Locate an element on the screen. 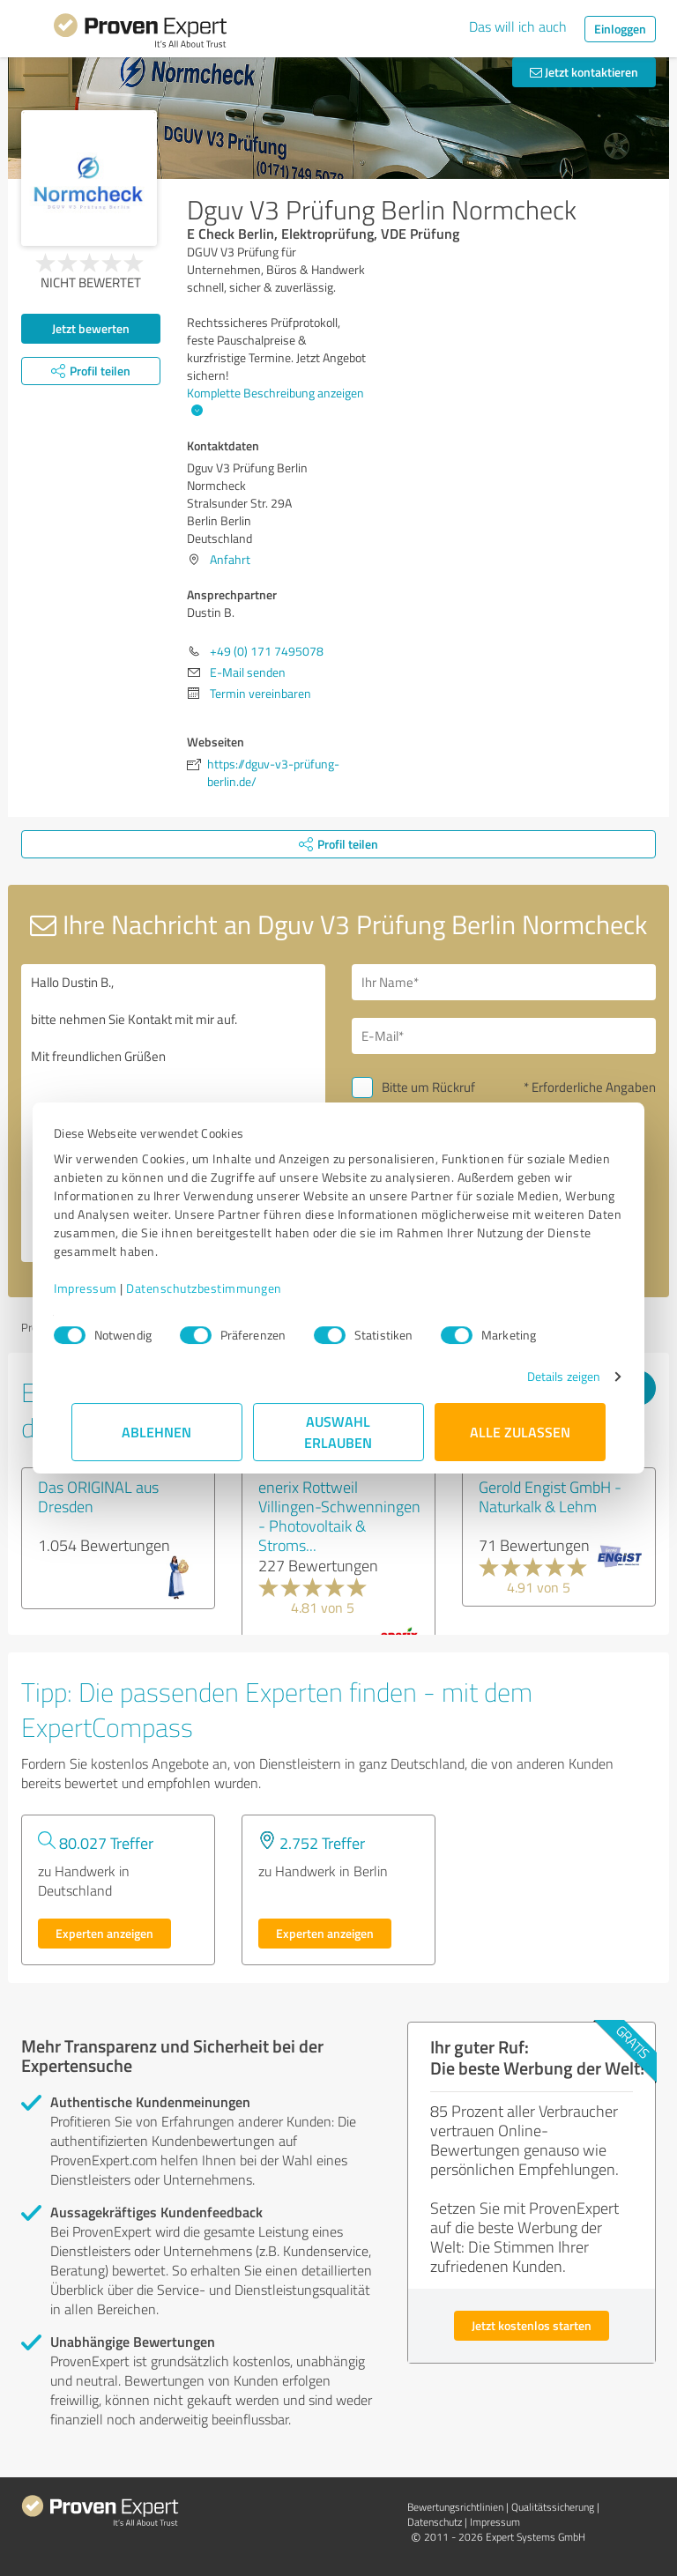 The image size is (677, 2576). Alle zulassen is located at coordinates (520, 1432).